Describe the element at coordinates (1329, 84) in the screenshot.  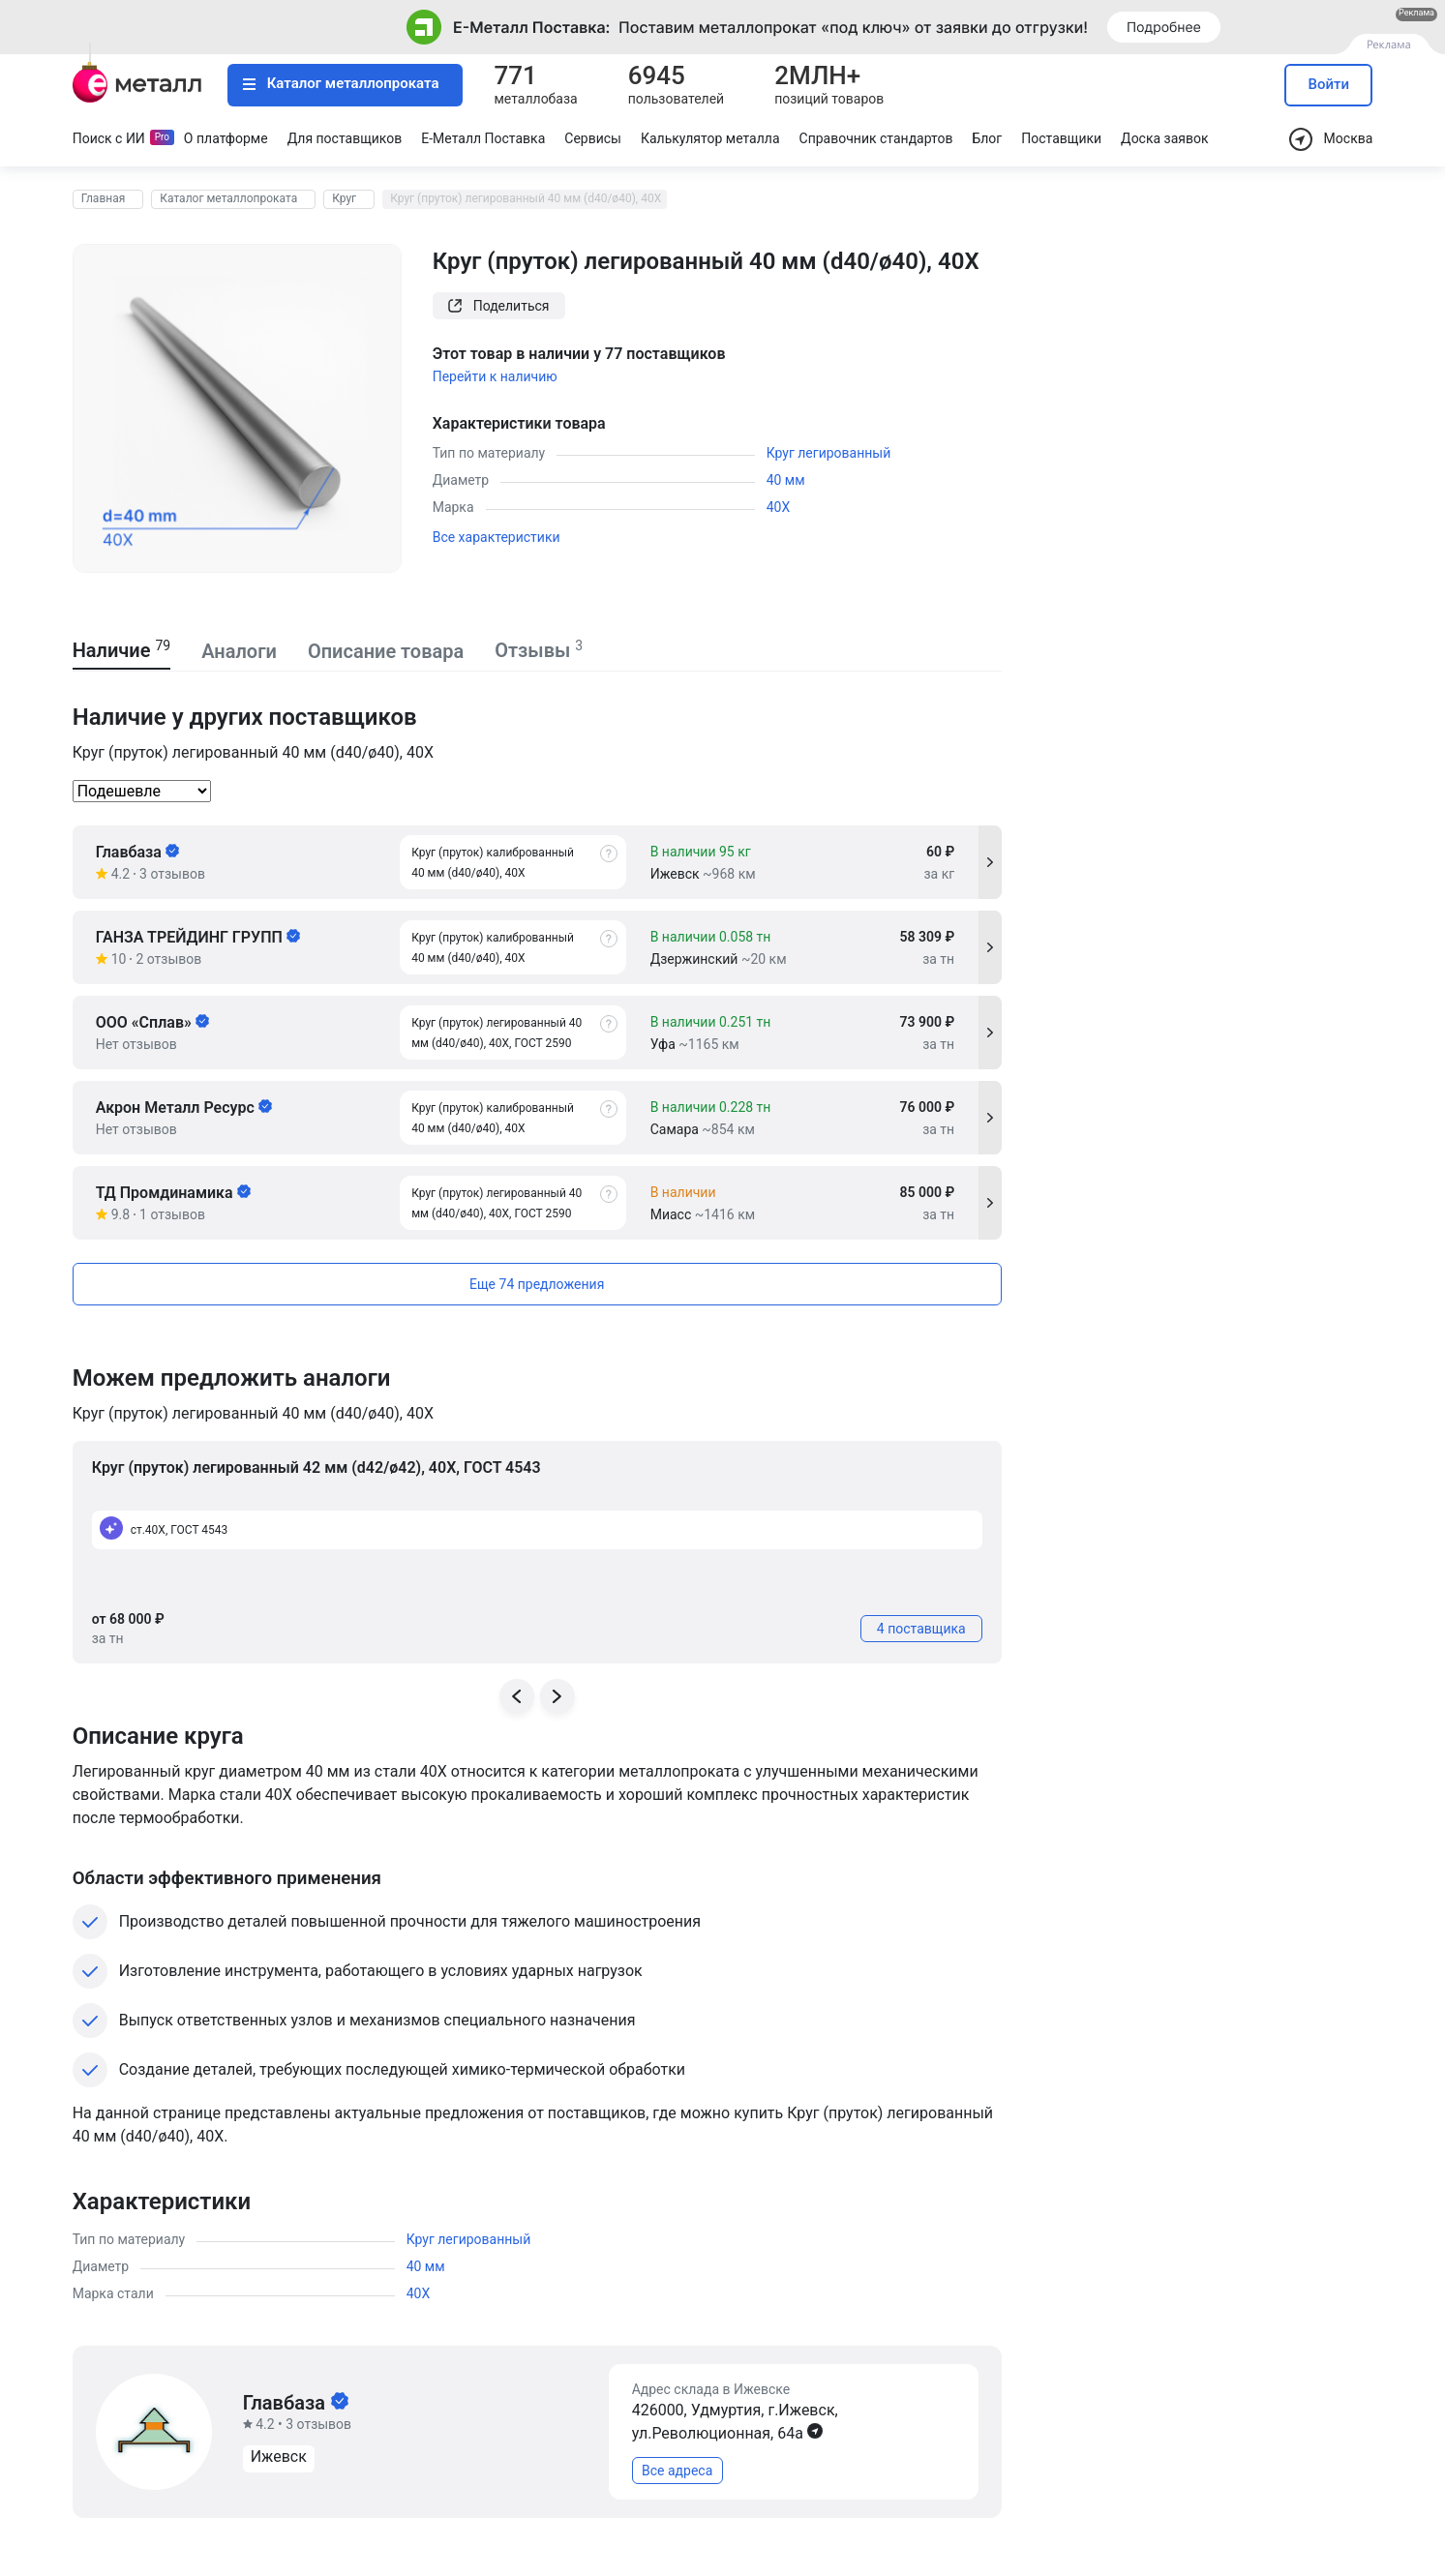
I see `Войти` at that location.